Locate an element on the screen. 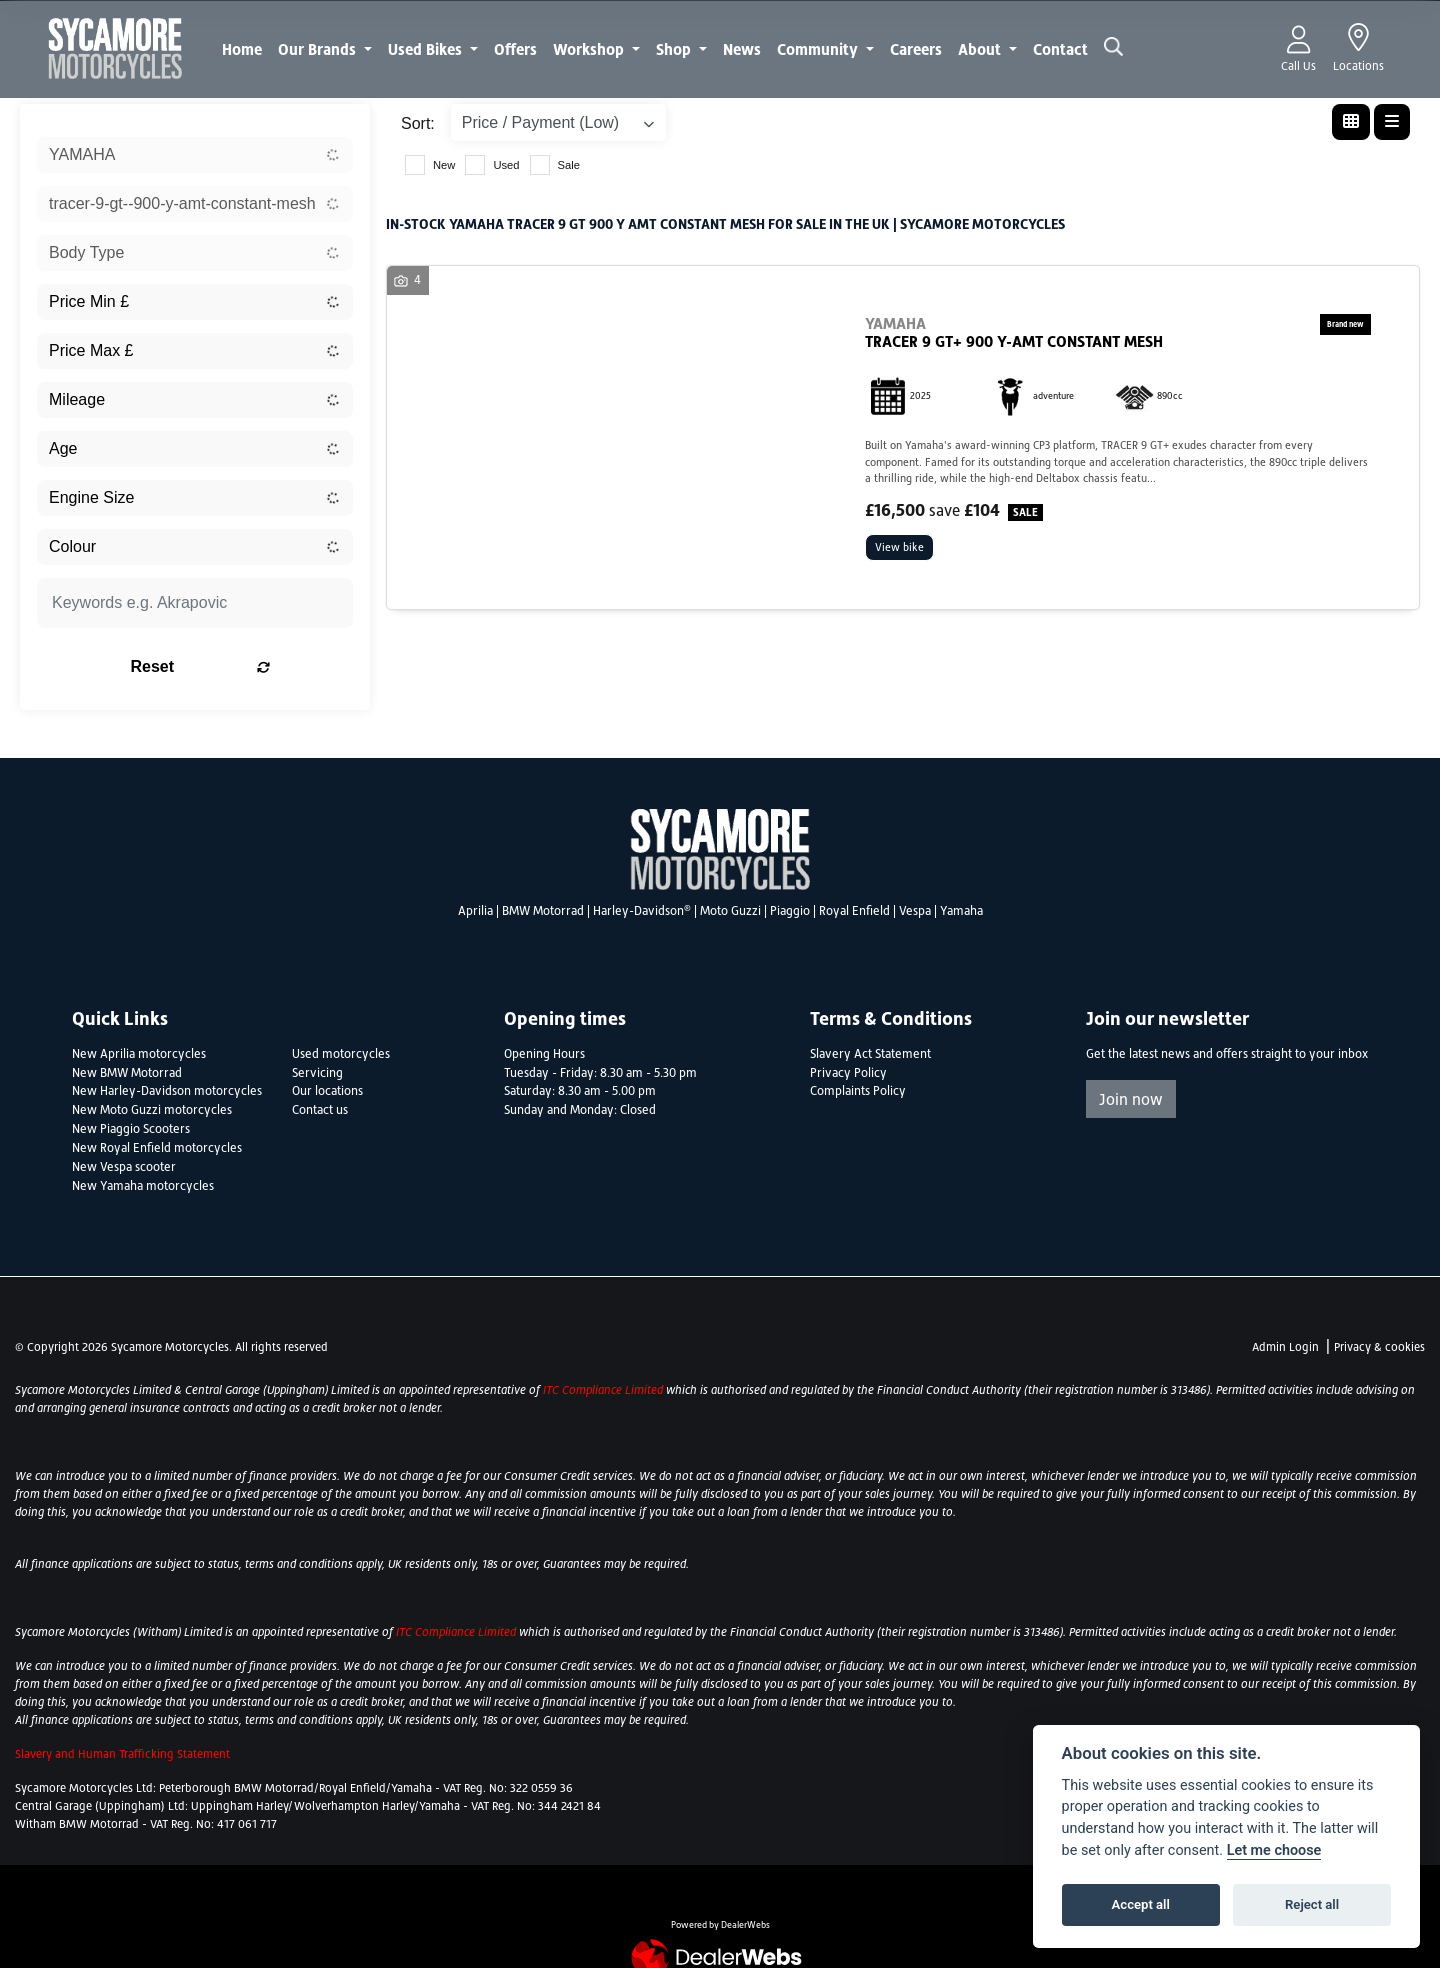 The width and height of the screenshot is (1440, 1968). Our locations is located at coordinates (327, 1091).